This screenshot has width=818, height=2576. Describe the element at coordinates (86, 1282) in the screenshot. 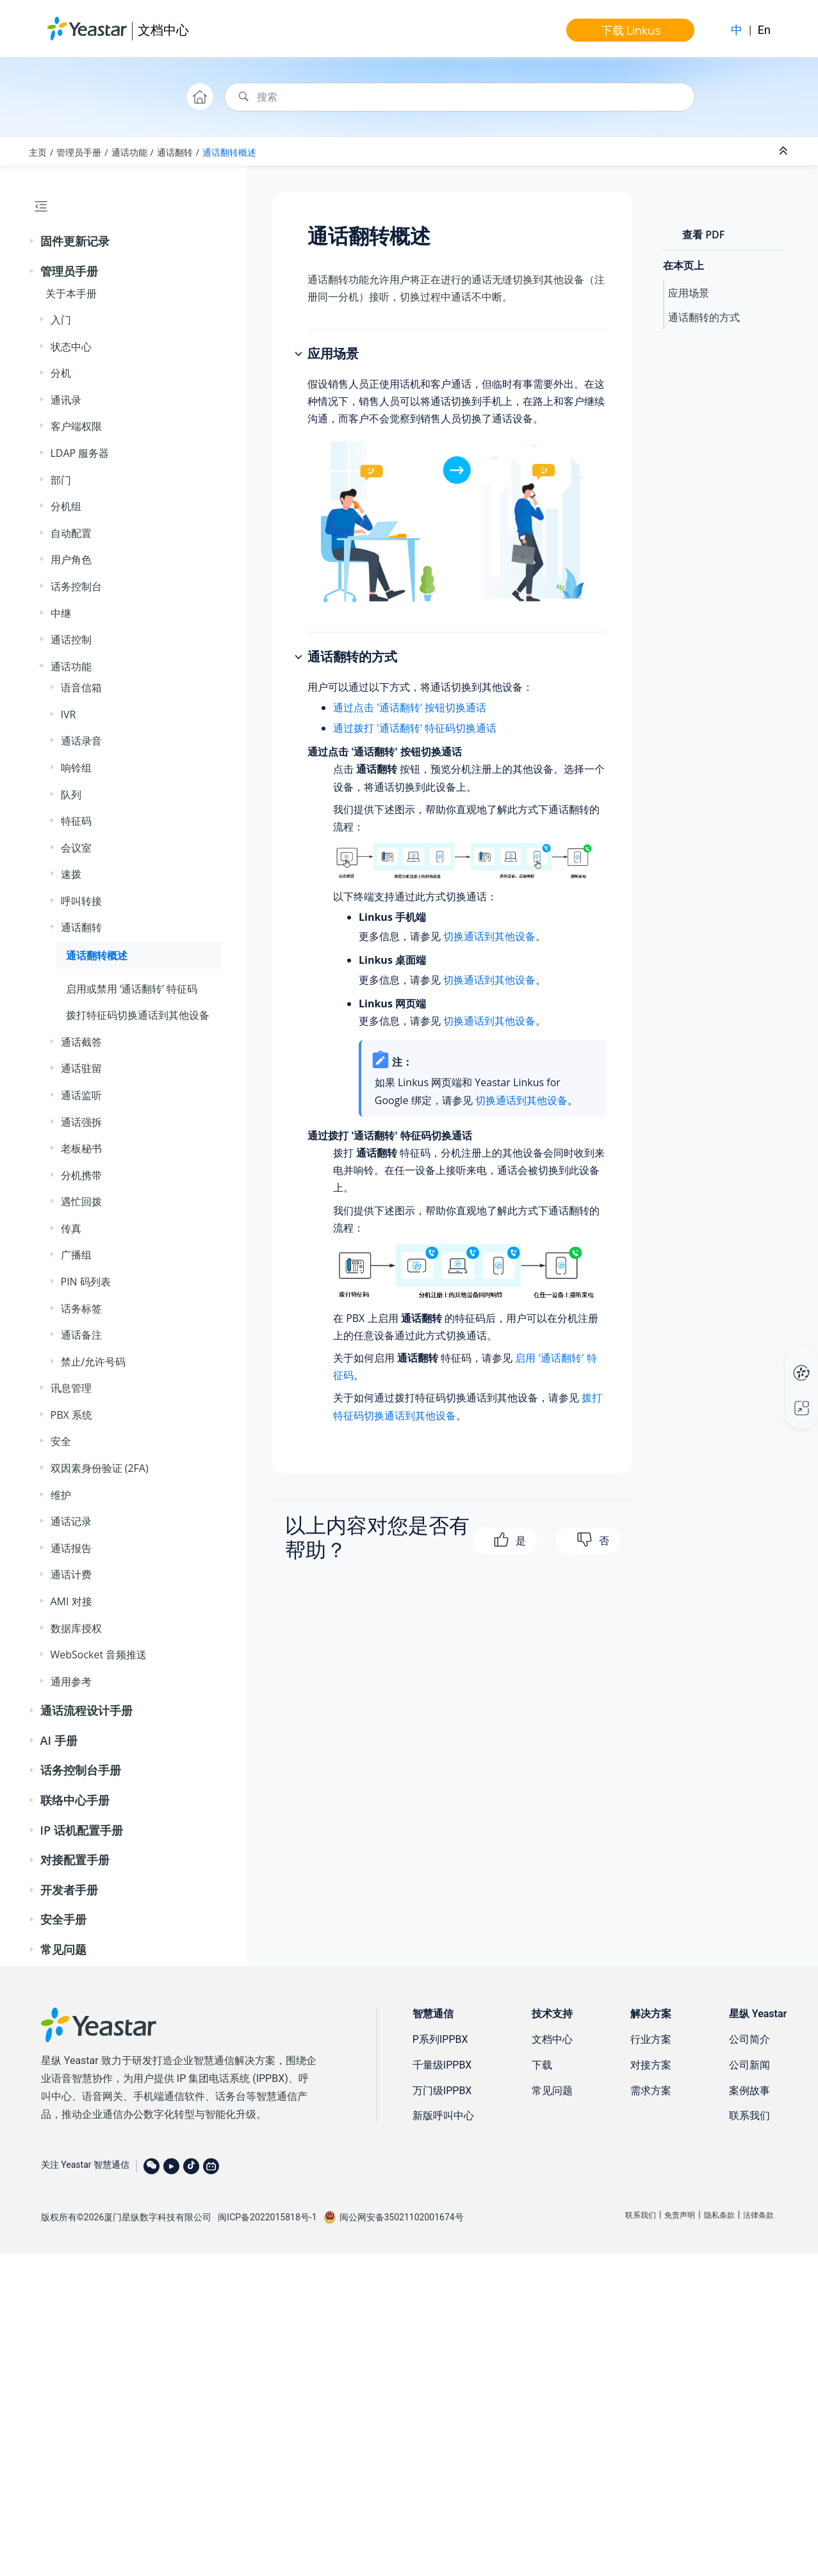

I see `PIN 码列表` at that location.